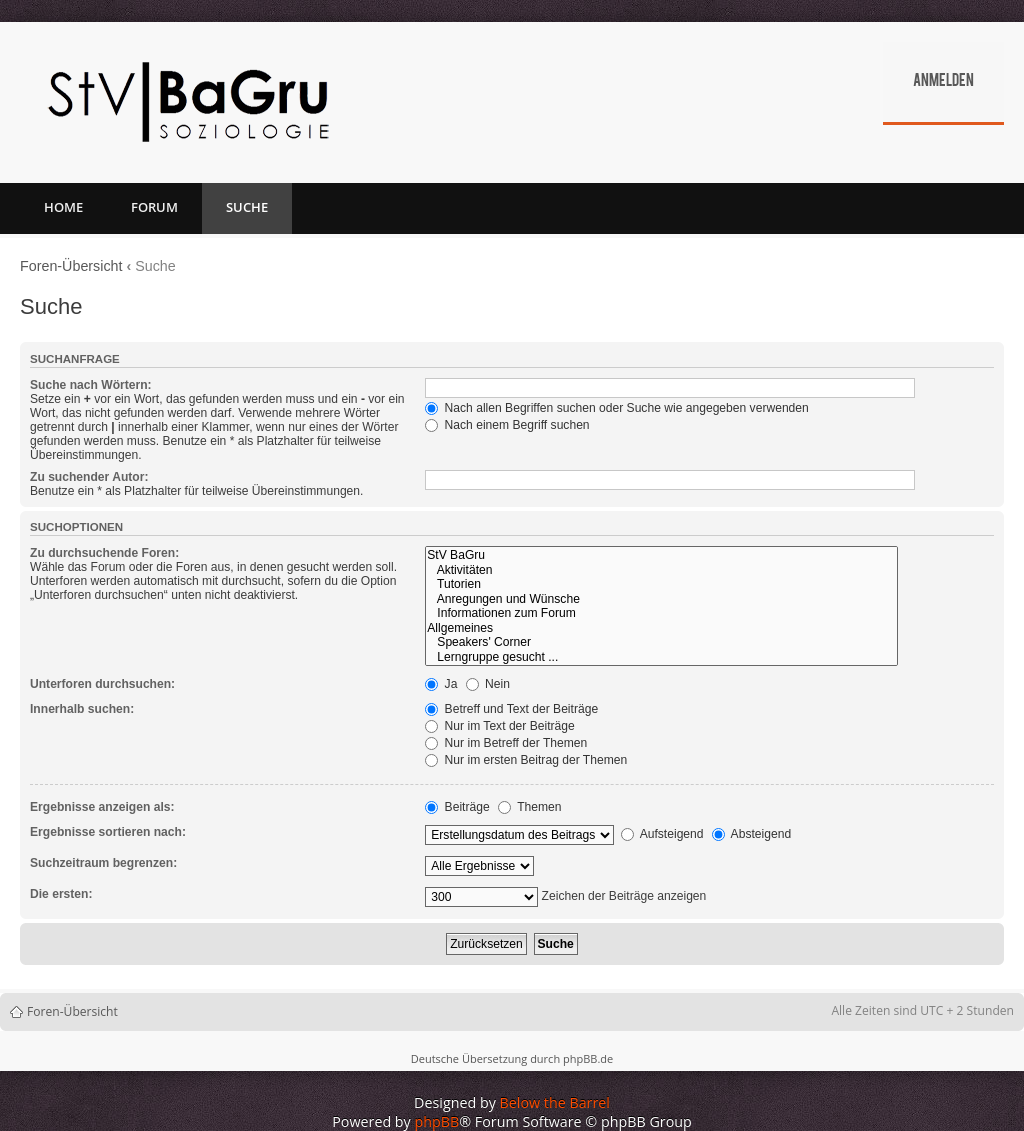  What do you see at coordinates (247, 207) in the screenshot?
I see `Suche` at bounding box center [247, 207].